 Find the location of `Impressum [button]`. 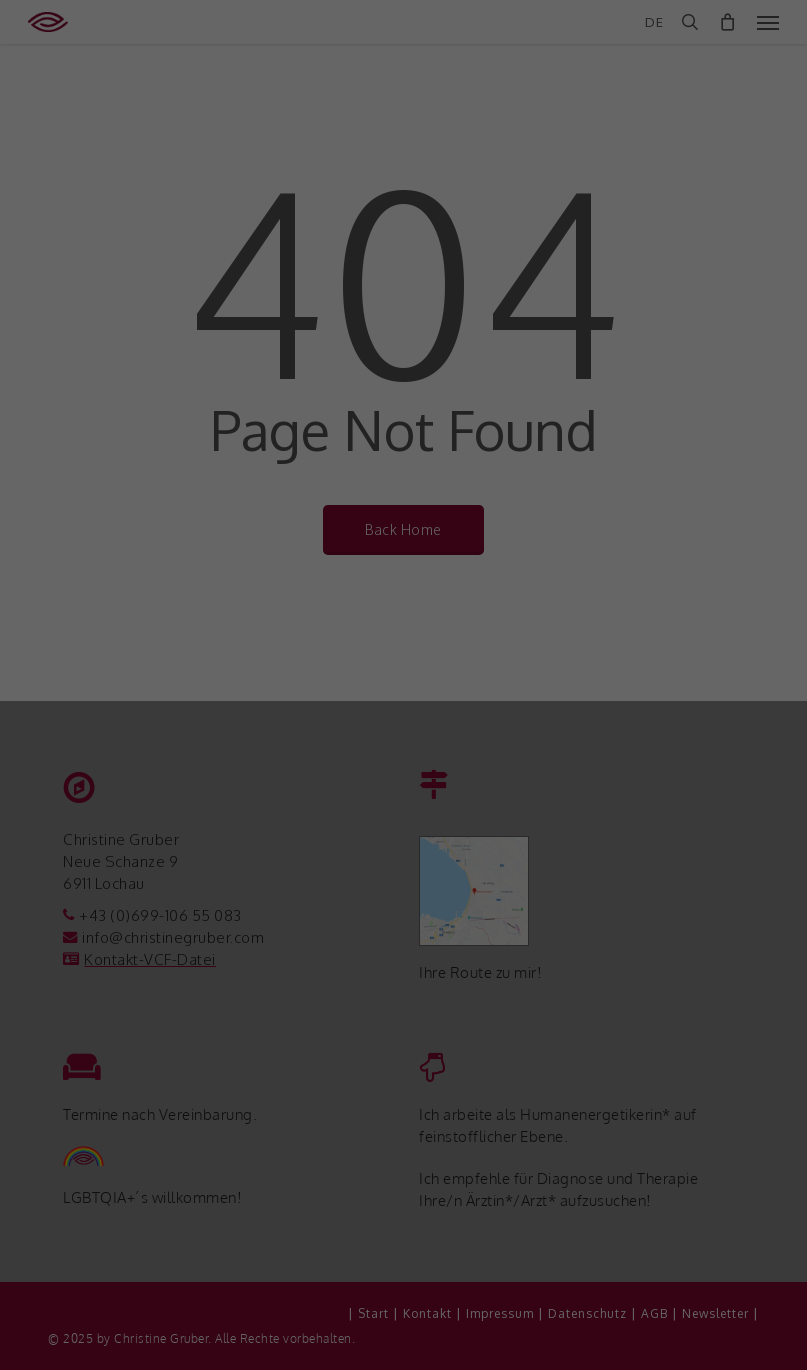

Impressum [button] is located at coordinates (505, 1344).